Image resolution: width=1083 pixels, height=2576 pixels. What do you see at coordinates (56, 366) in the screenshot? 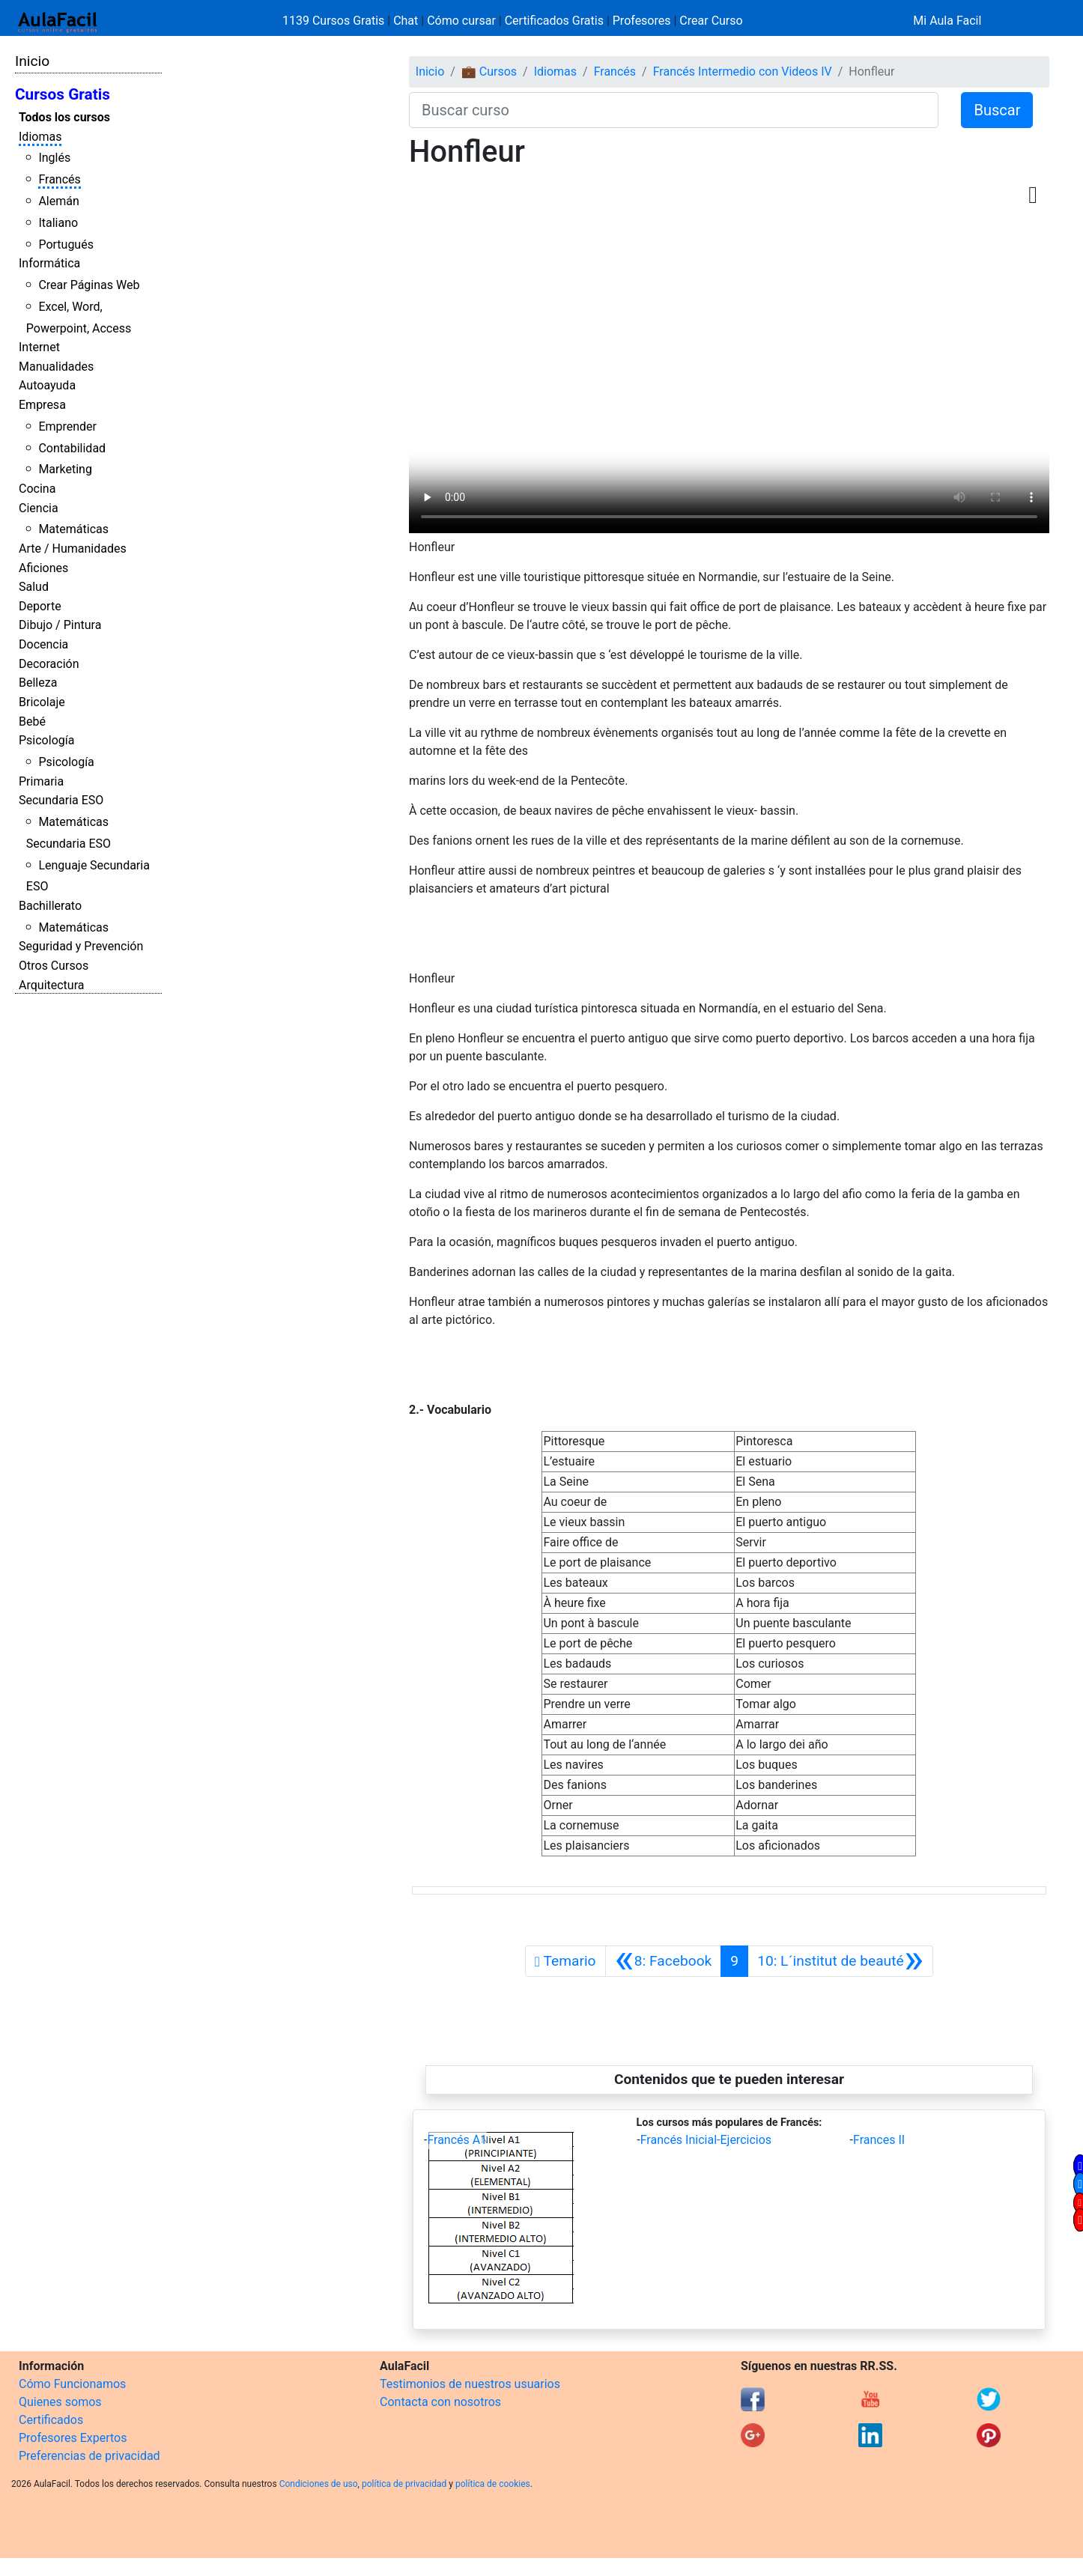
I see `Manualidades` at bounding box center [56, 366].